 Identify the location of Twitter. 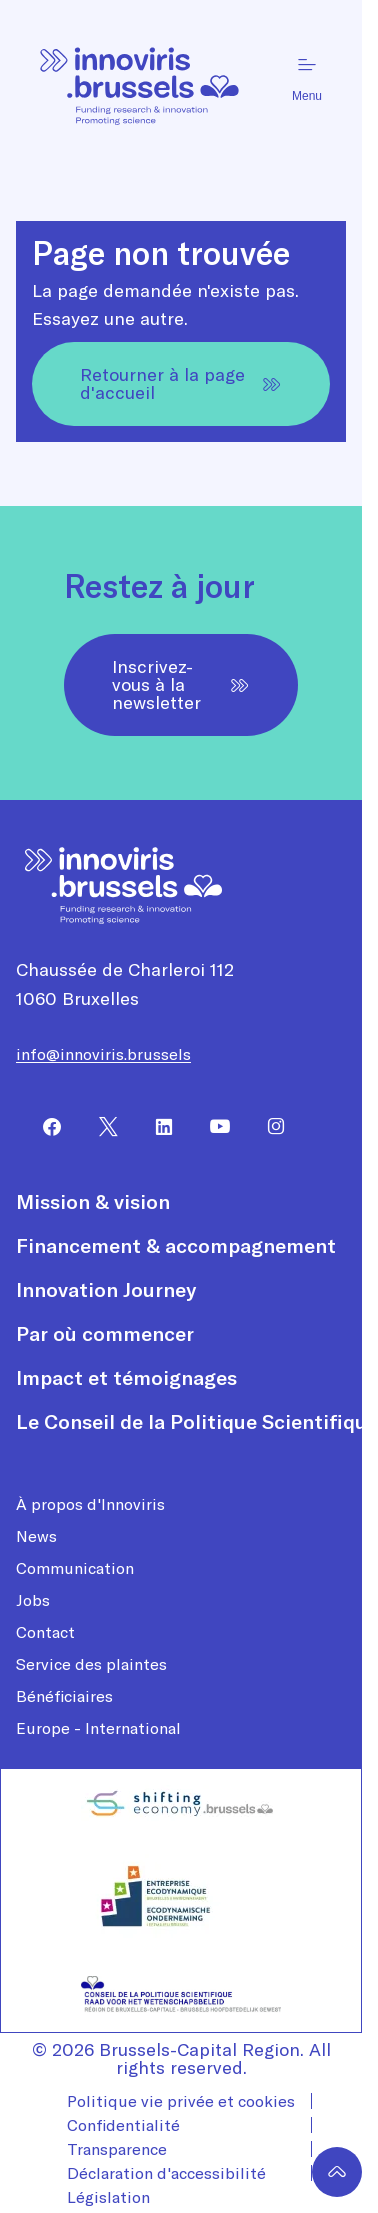
(100, 1127).